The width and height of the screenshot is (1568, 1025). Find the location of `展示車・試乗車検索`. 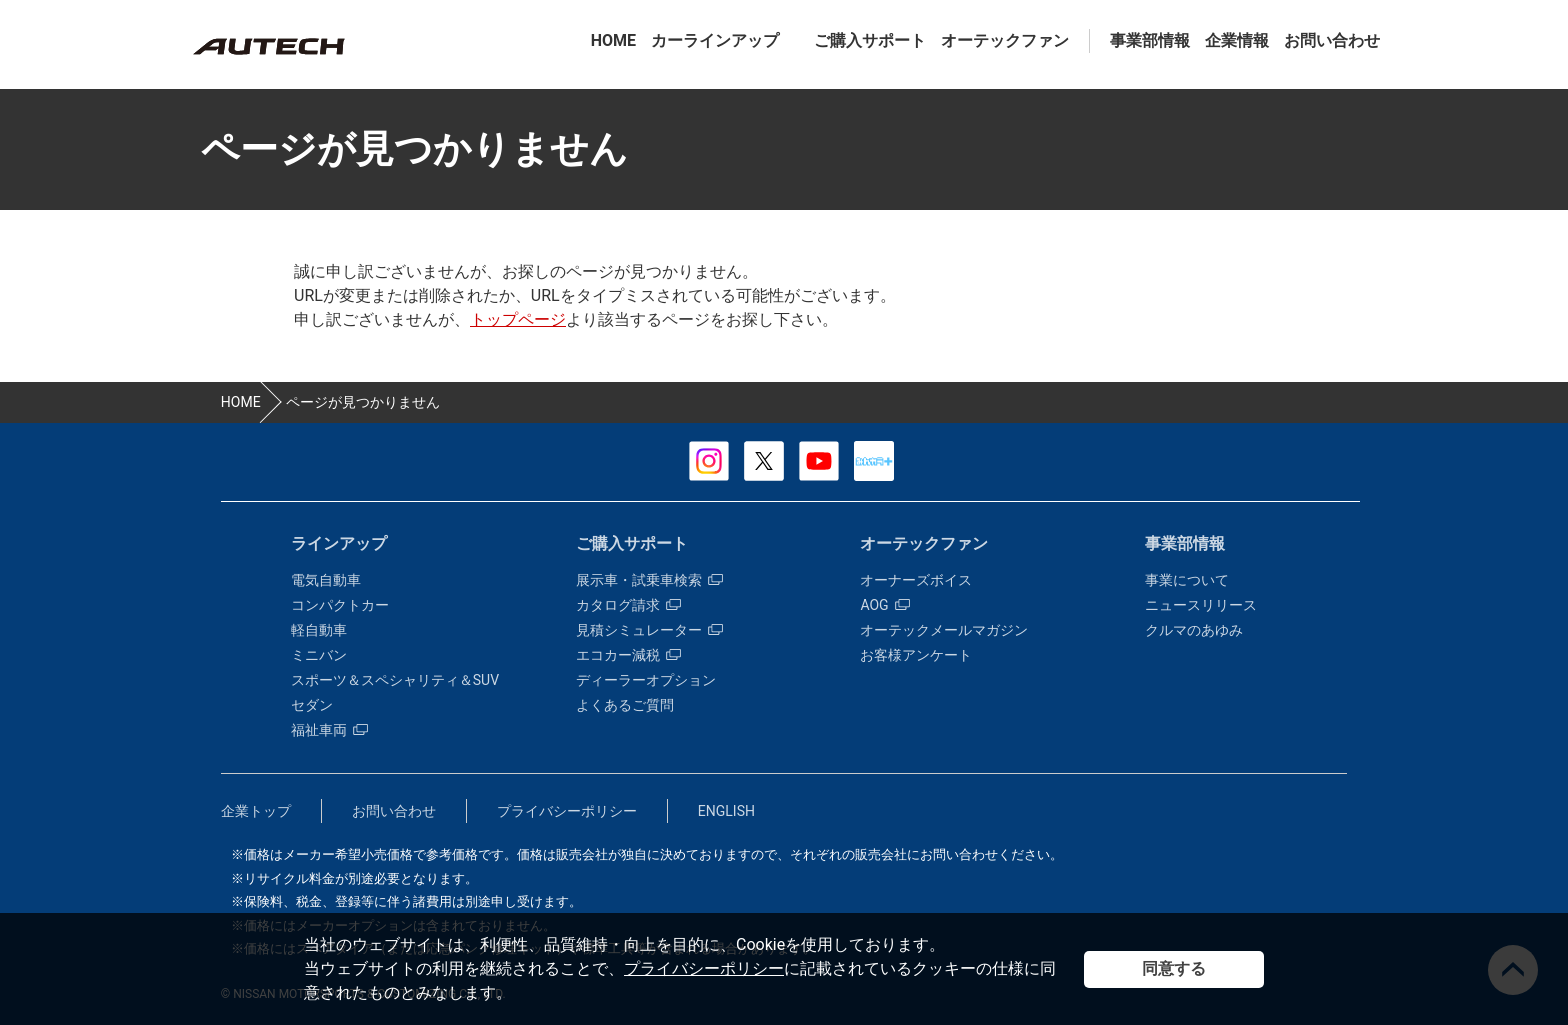

展示車・試乗車検索 is located at coordinates (649, 580).